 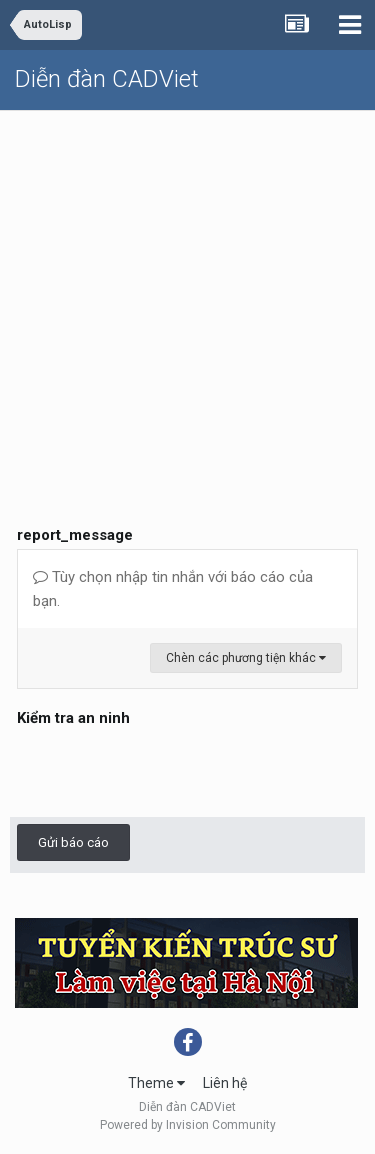 I want to click on Liên hệ, so click(x=225, y=1083).